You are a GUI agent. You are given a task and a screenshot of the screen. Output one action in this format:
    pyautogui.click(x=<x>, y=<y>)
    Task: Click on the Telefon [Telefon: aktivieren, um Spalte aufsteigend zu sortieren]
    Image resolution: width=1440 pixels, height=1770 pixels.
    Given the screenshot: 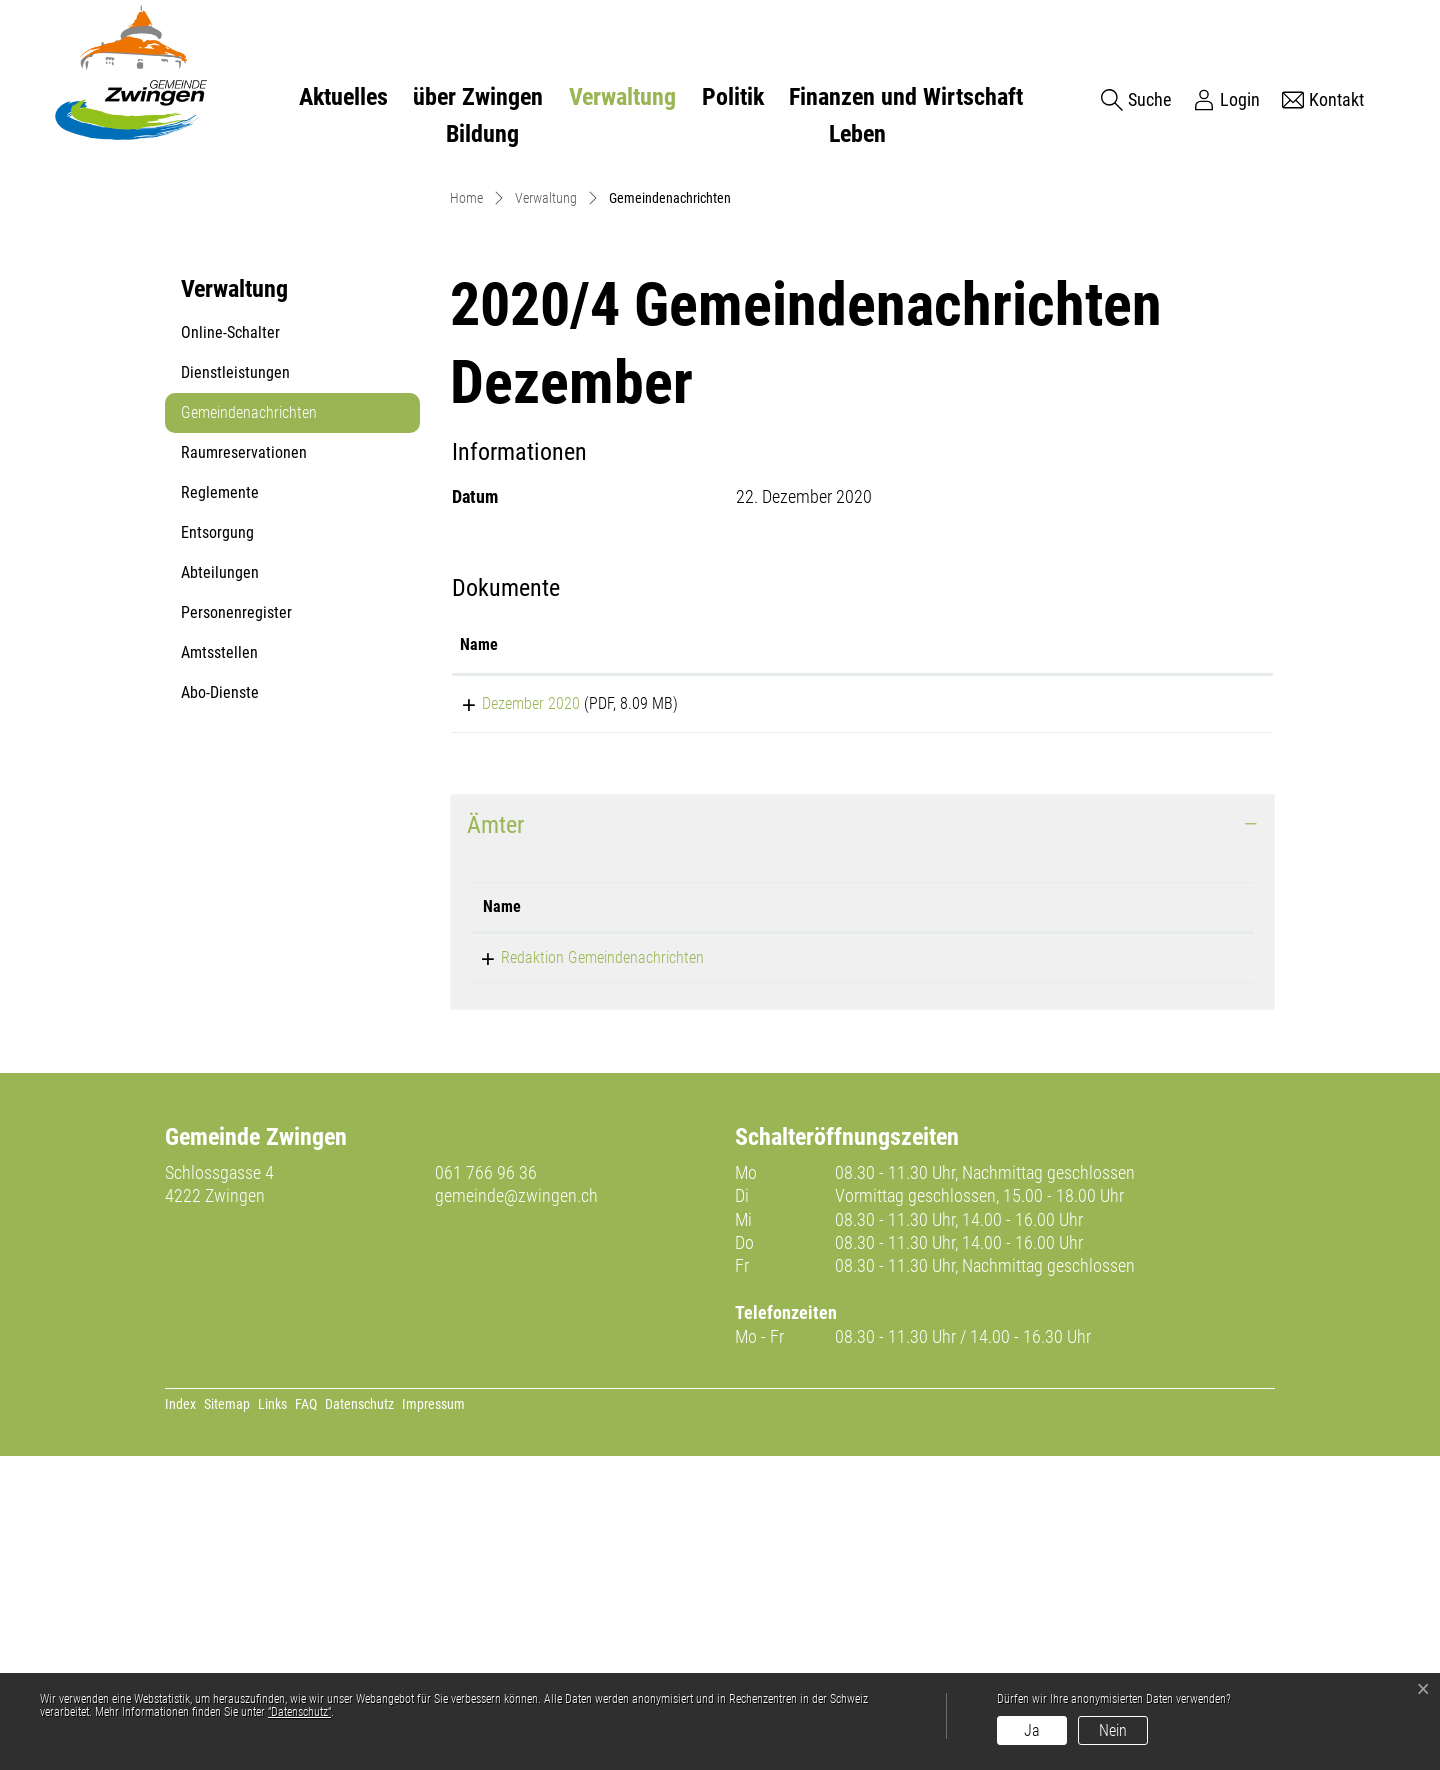 What is the action you would take?
    pyautogui.click(x=853, y=1219)
    